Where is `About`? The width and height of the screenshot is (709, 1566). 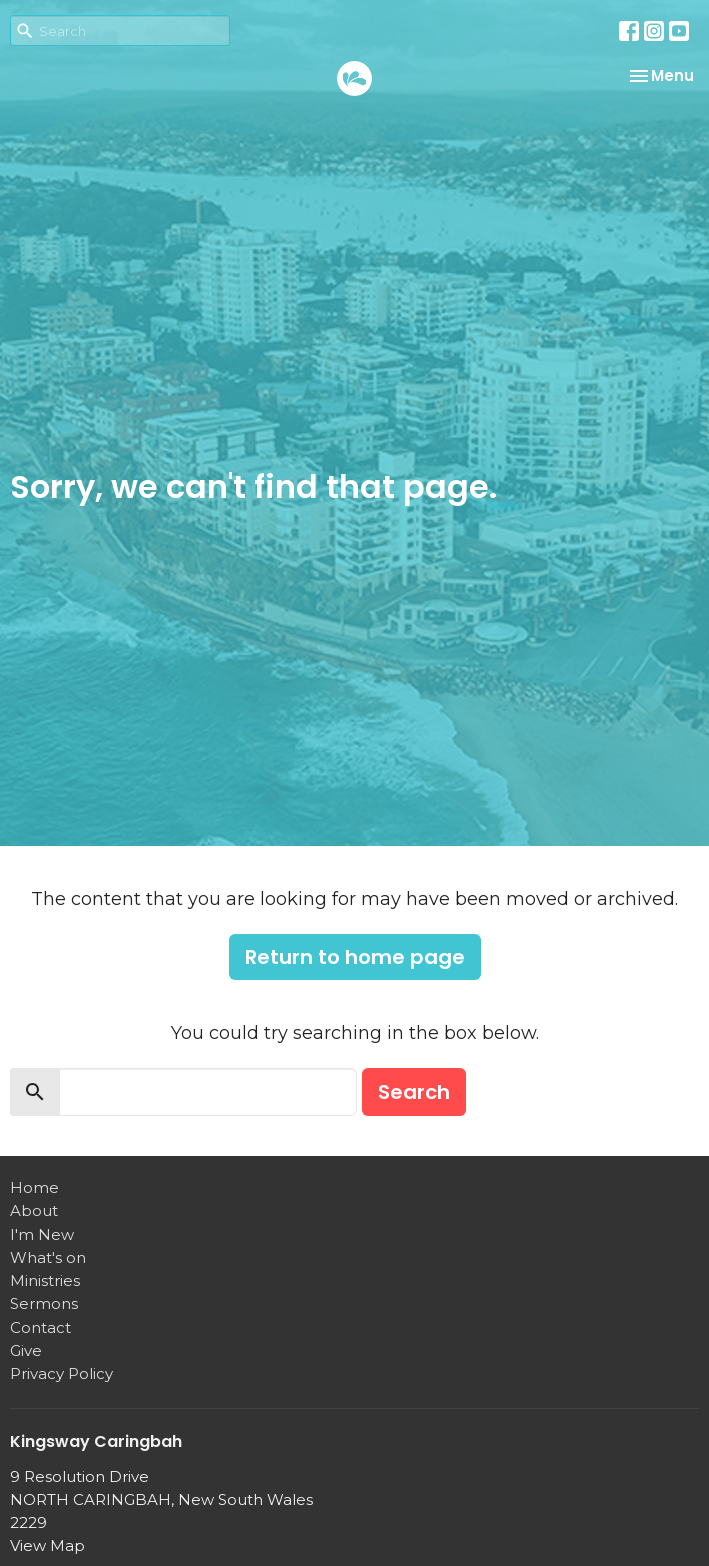
About is located at coordinates (34, 1210).